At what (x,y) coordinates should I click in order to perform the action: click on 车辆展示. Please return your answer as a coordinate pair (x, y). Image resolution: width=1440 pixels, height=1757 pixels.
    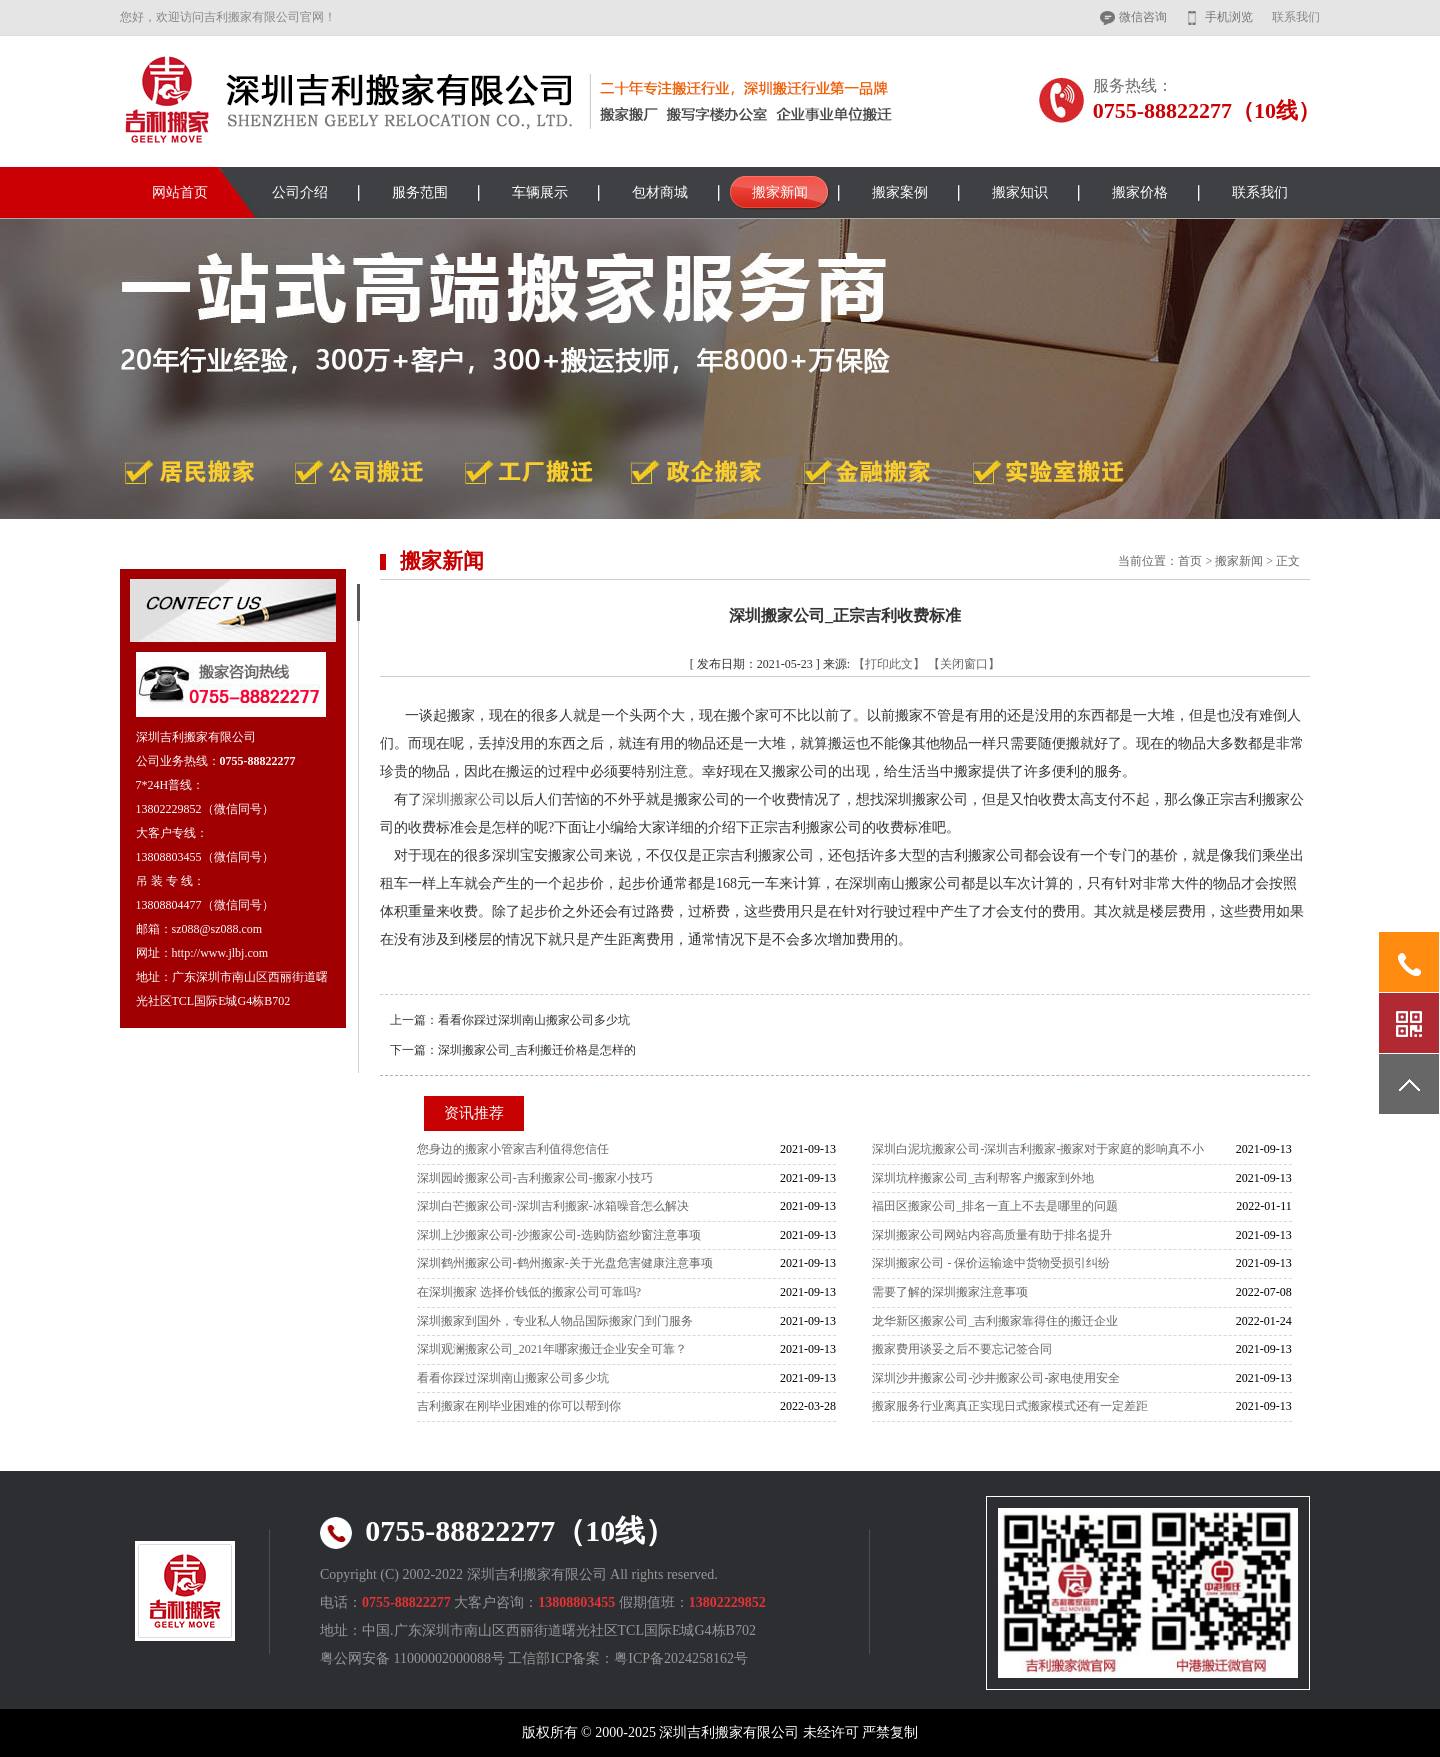
    Looking at the image, I should click on (540, 192).